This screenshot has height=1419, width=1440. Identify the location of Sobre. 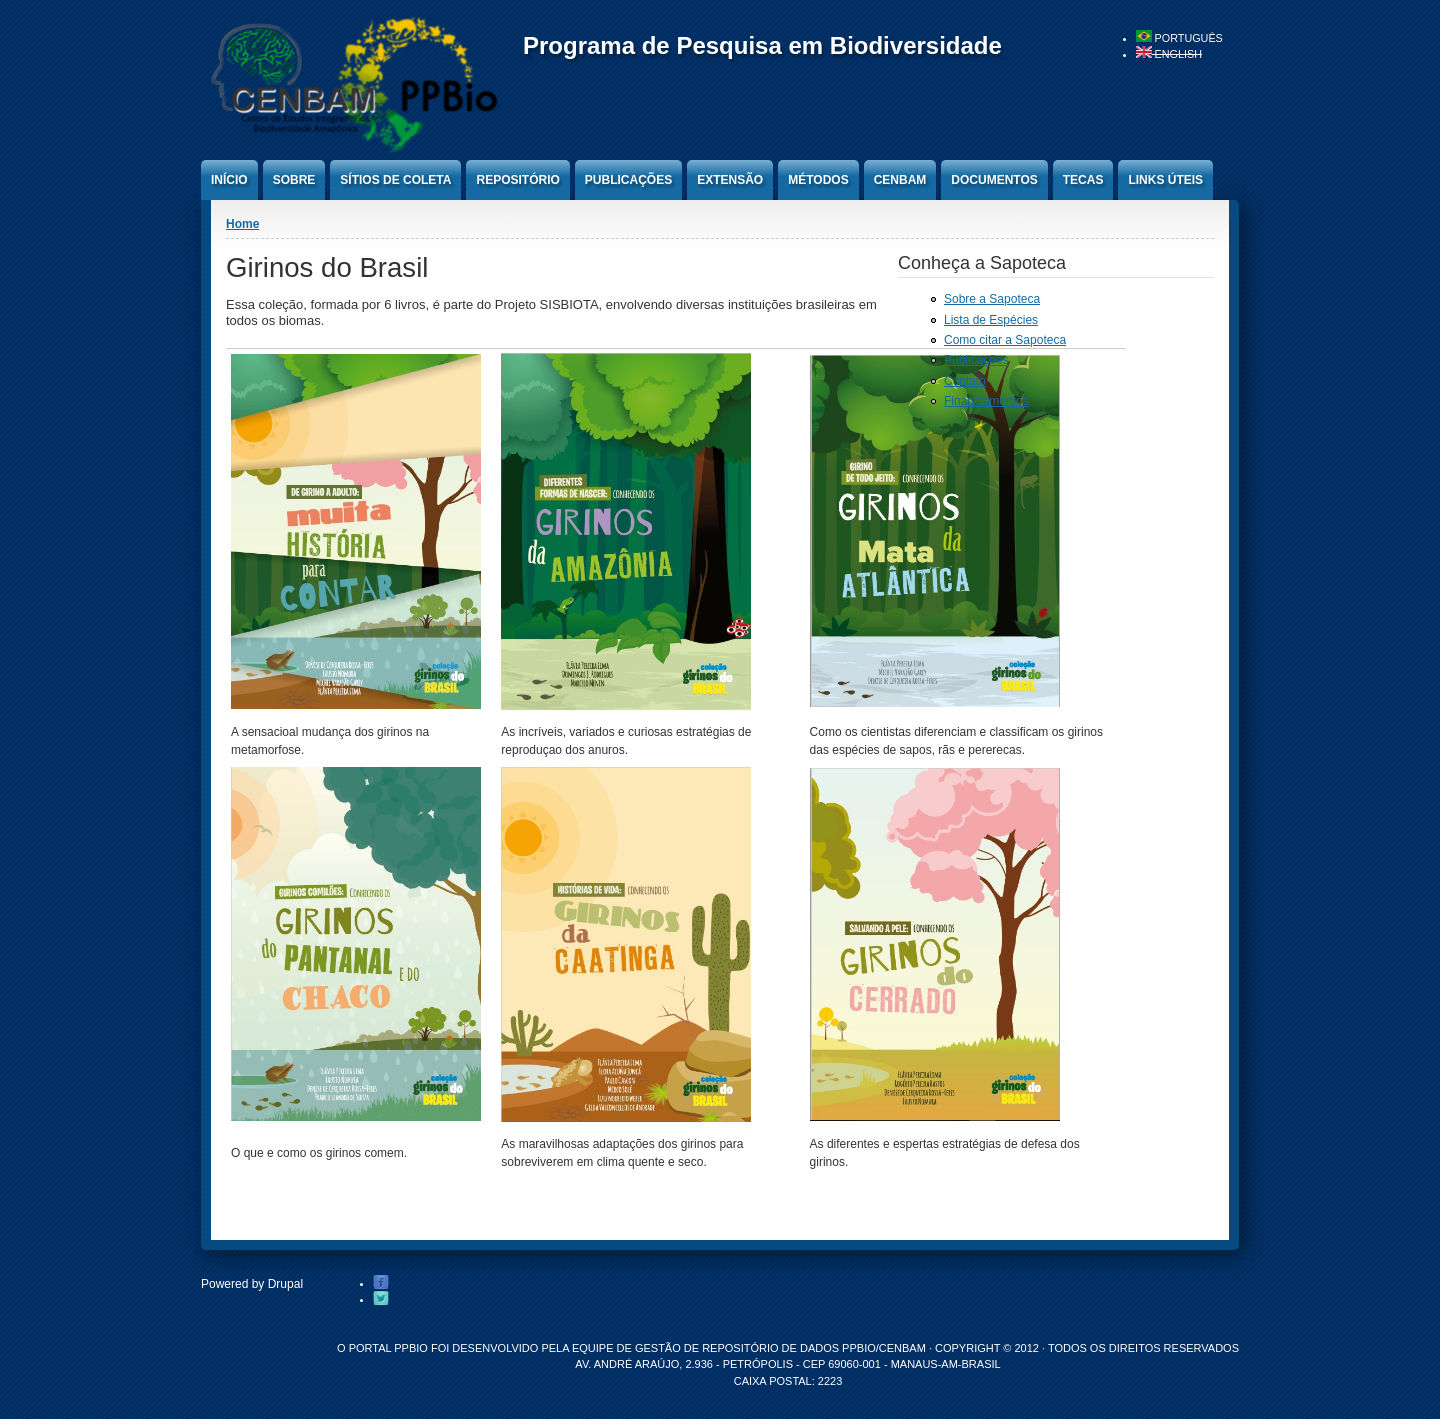
(294, 180).